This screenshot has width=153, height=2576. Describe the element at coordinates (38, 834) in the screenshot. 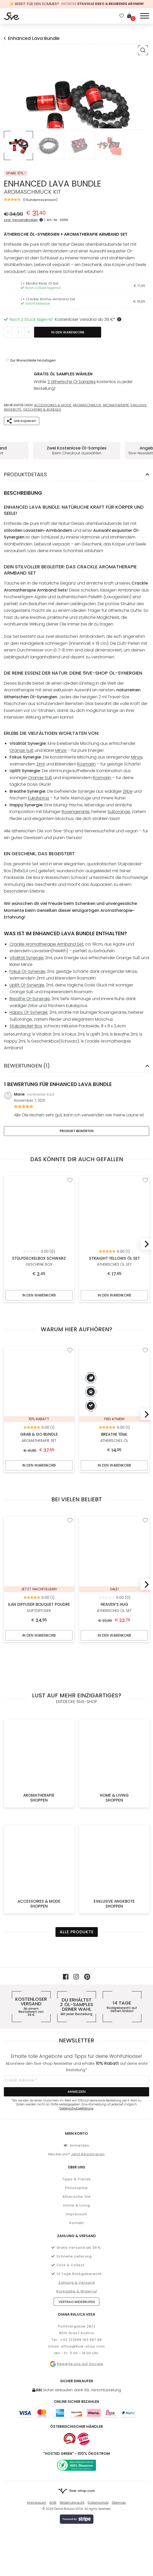

I see `Eukalyptus` at that location.